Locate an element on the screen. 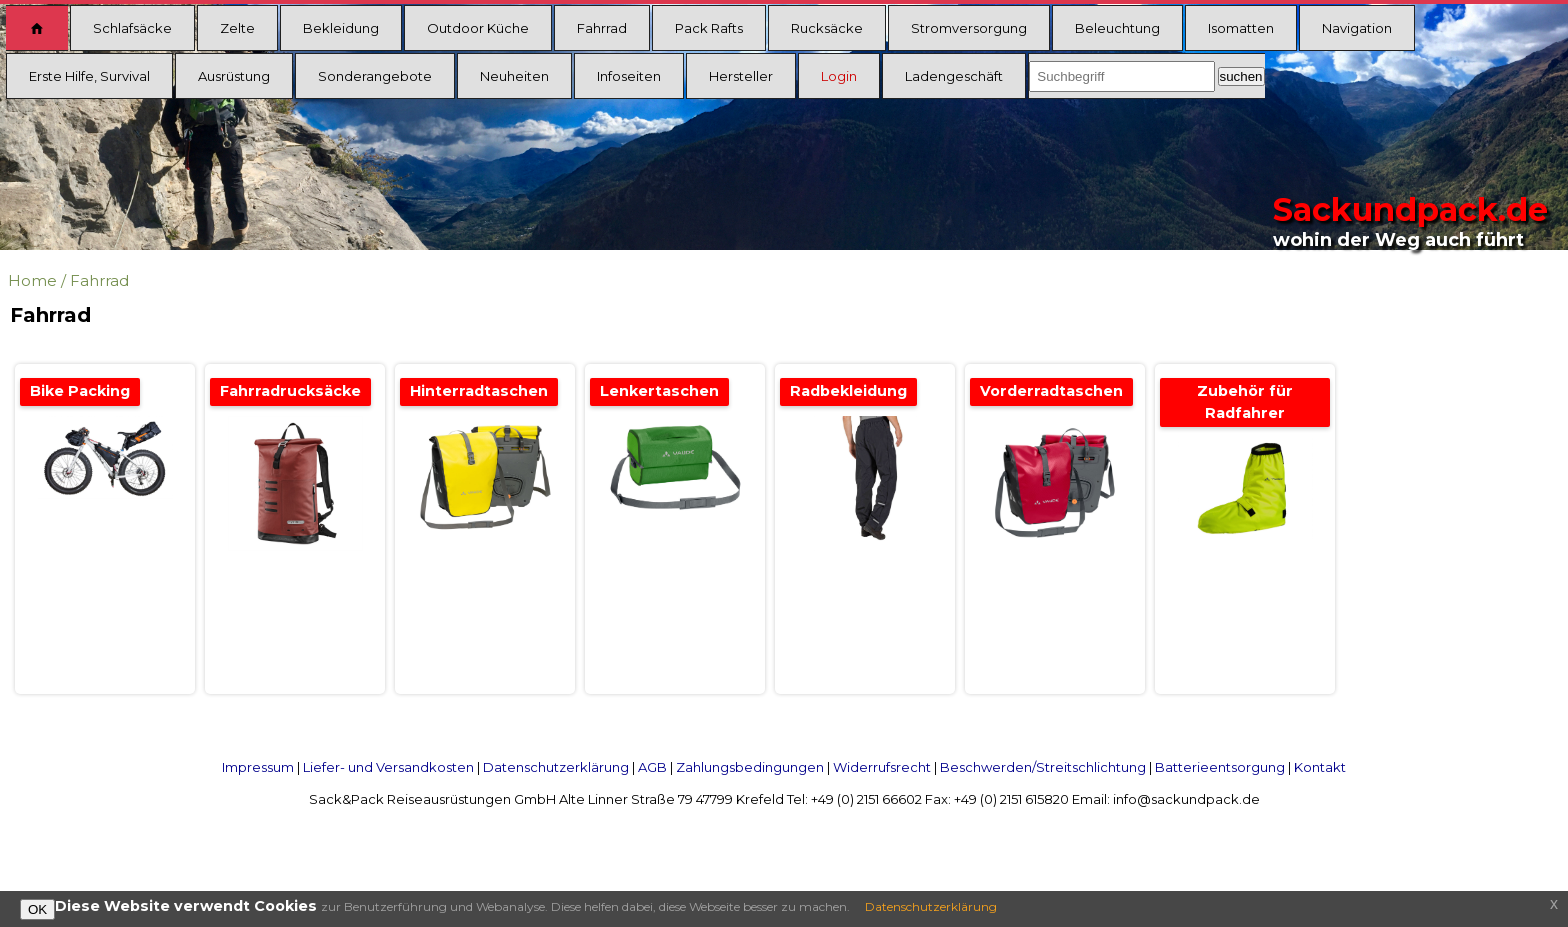  Ladengeschäft is located at coordinates (954, 76).